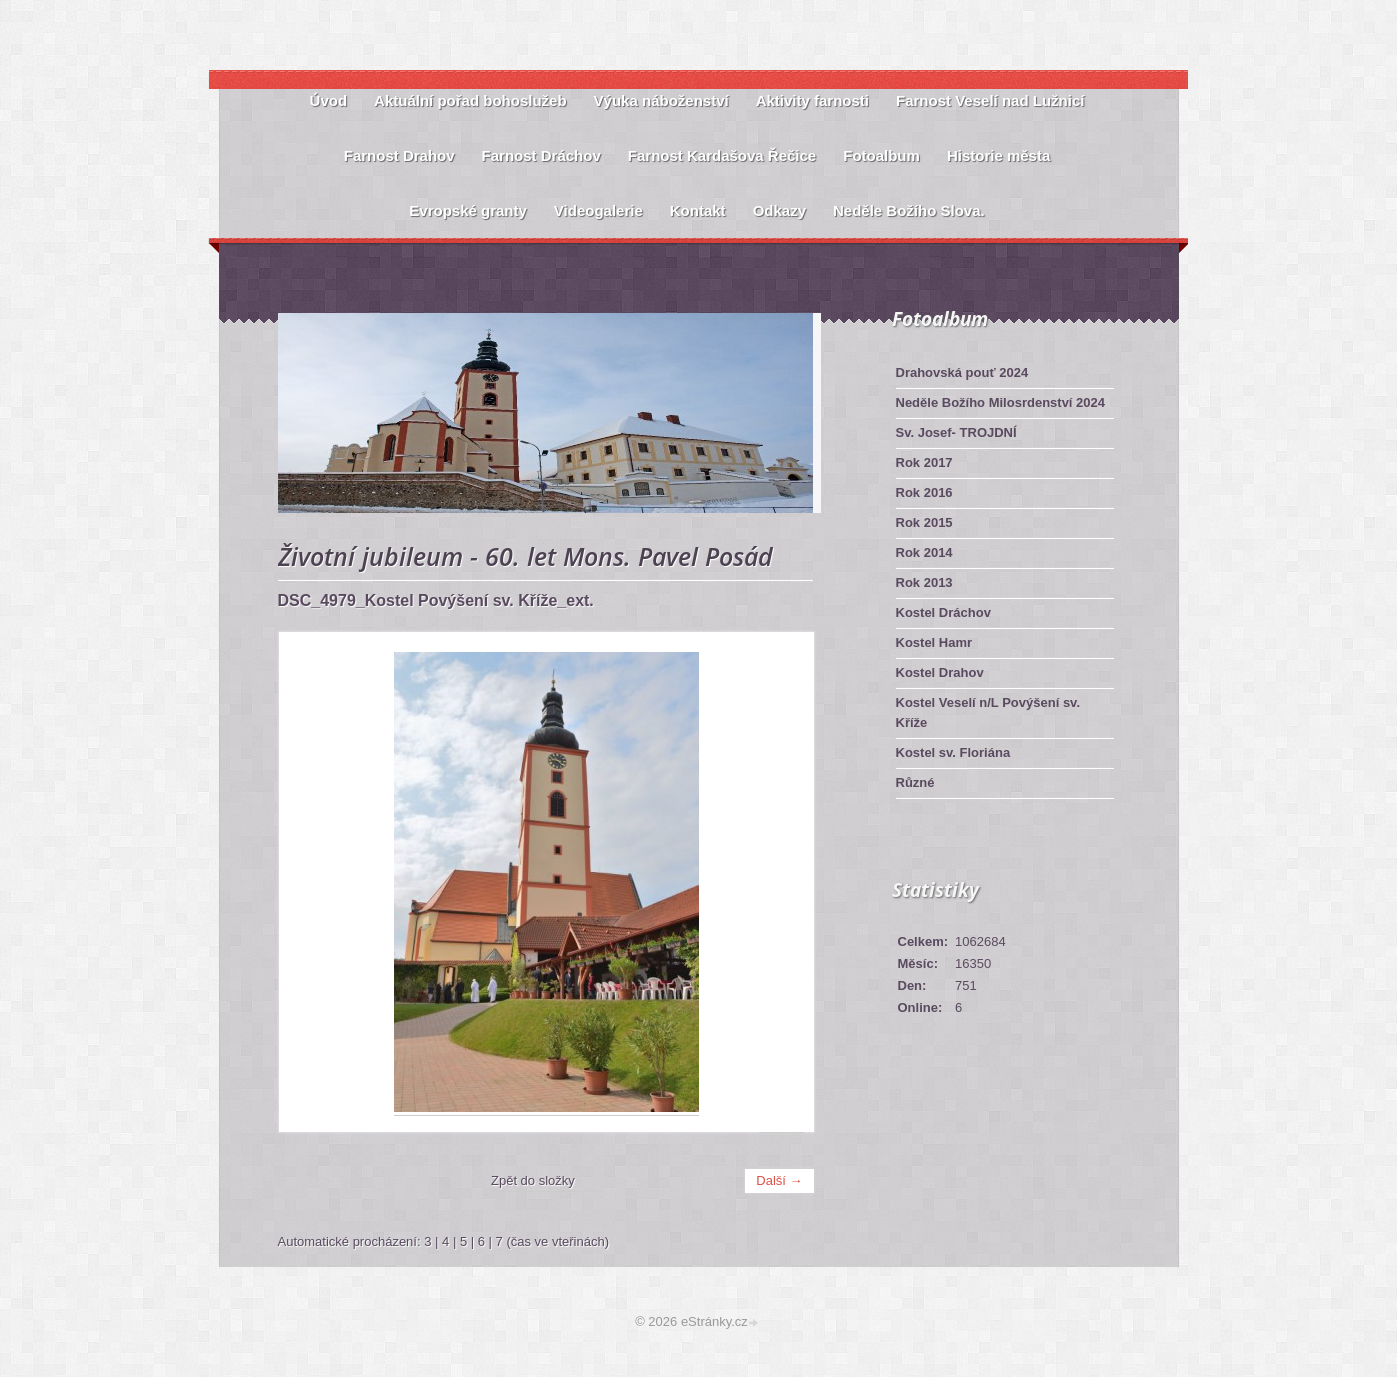  What do you see at coordinates (988, 712) in the screenshot?
I see `Kostel Veselí n/L Povýšení sv. Kříže` at bounding box center [988, 712].